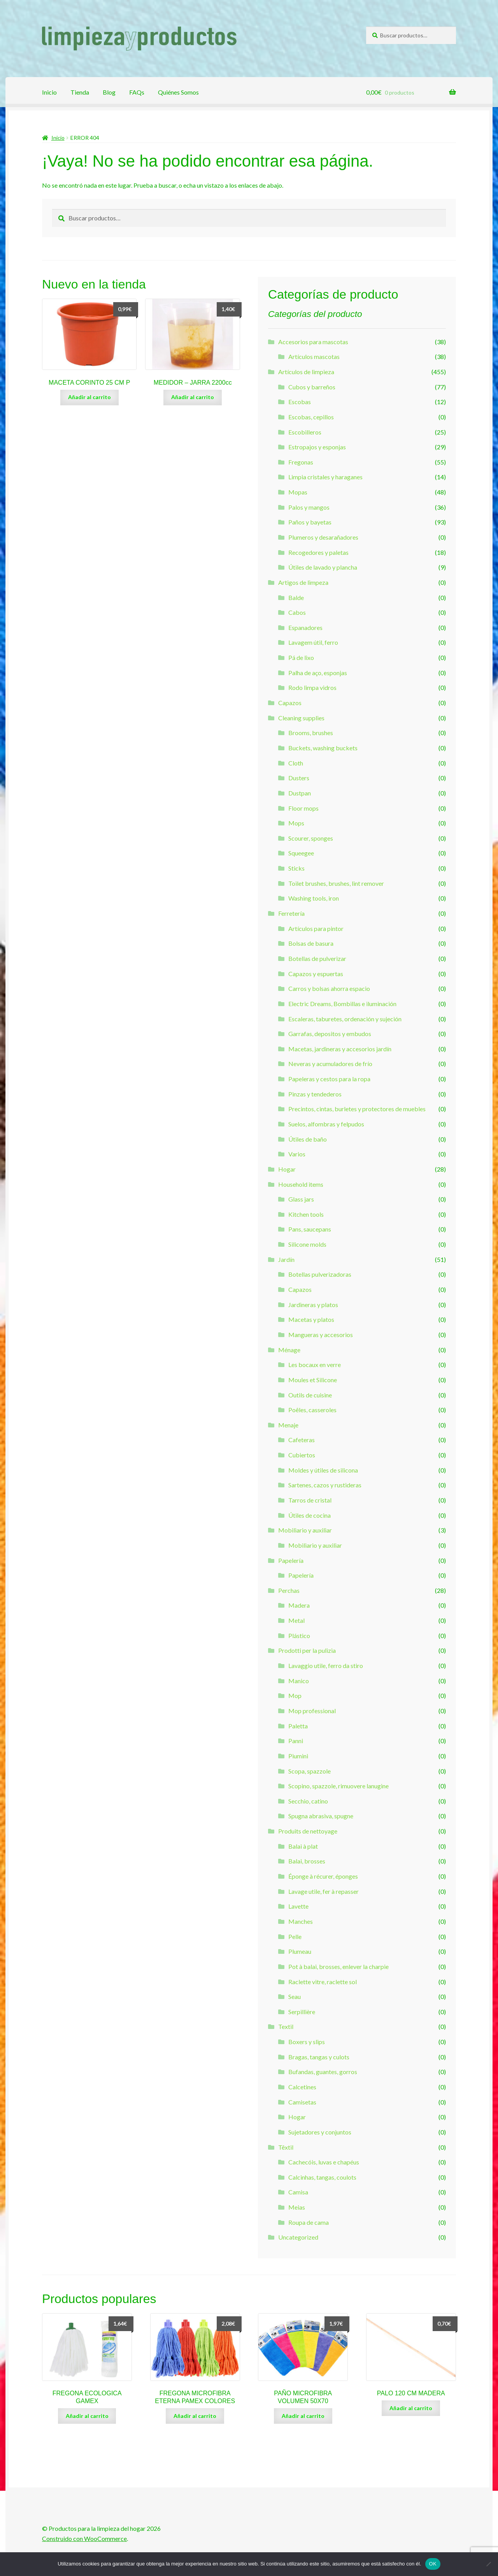  What do you see at coordinates (317, 446) in the screenshot?
I see `Estropajos y esponjas` at bounding box center [317, 446].